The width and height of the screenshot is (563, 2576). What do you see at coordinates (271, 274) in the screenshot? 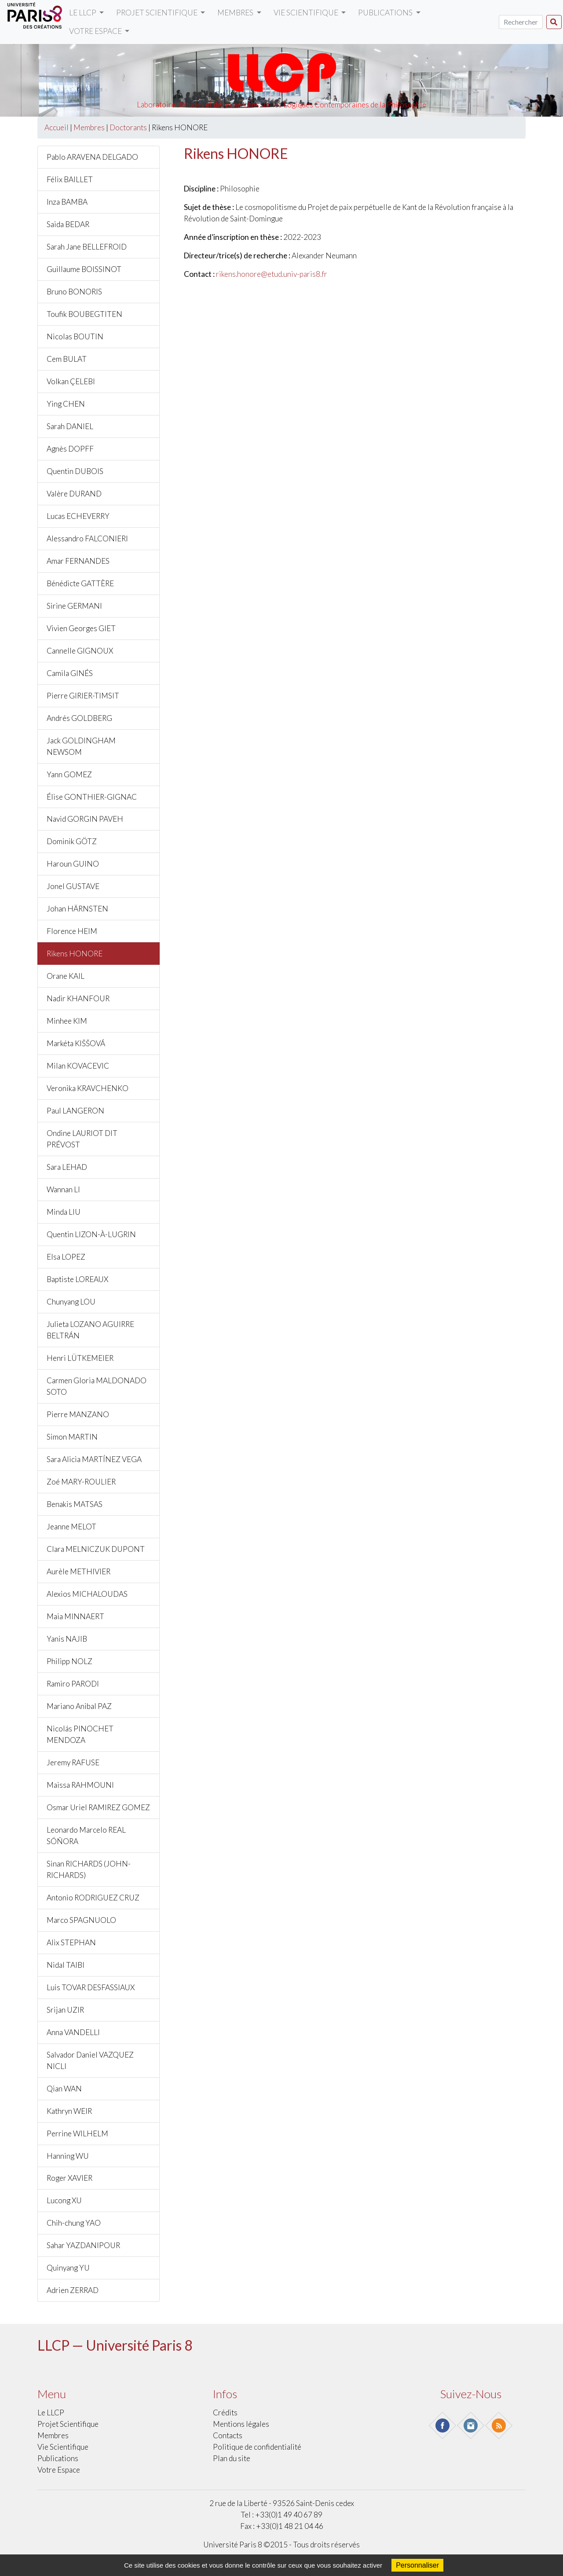
I see `rikens.honore@etud.univ-paris8.fr` at bounding box center [271, 274].